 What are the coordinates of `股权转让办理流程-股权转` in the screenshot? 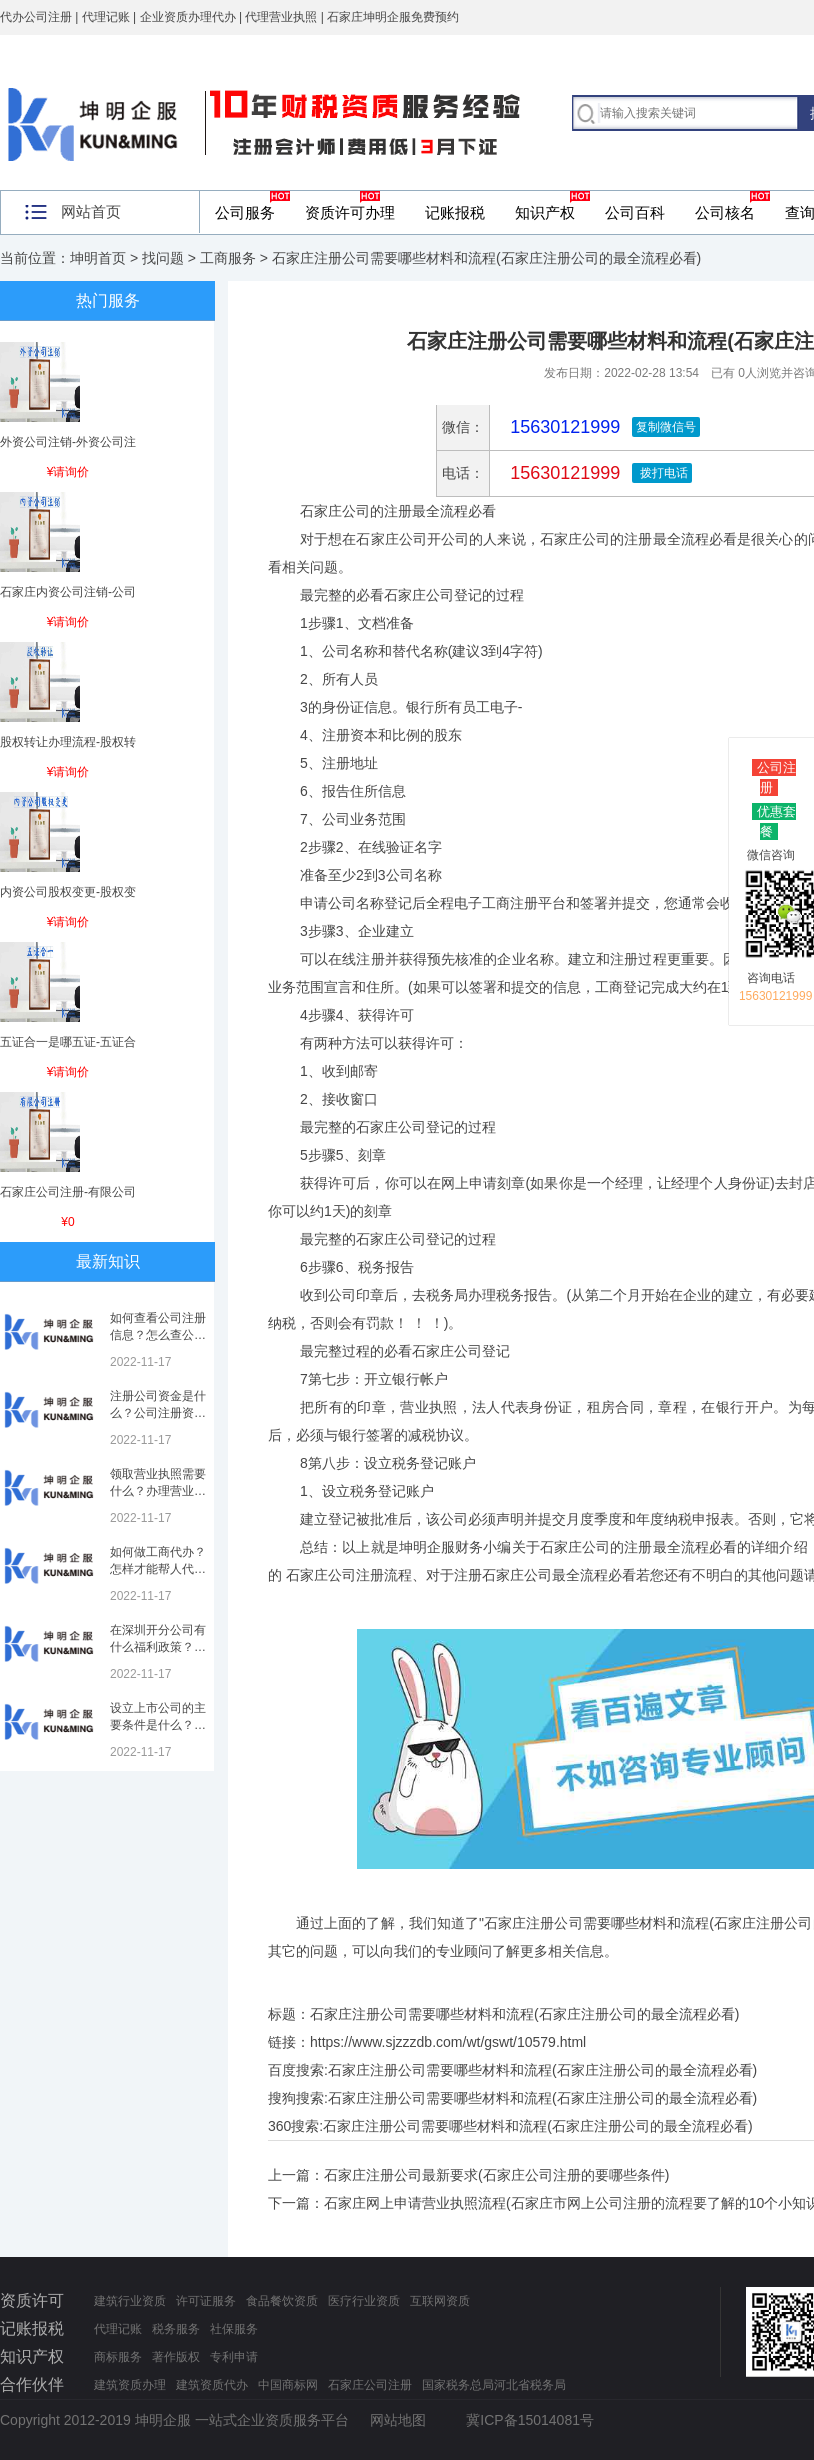 It's located at (68, 742).